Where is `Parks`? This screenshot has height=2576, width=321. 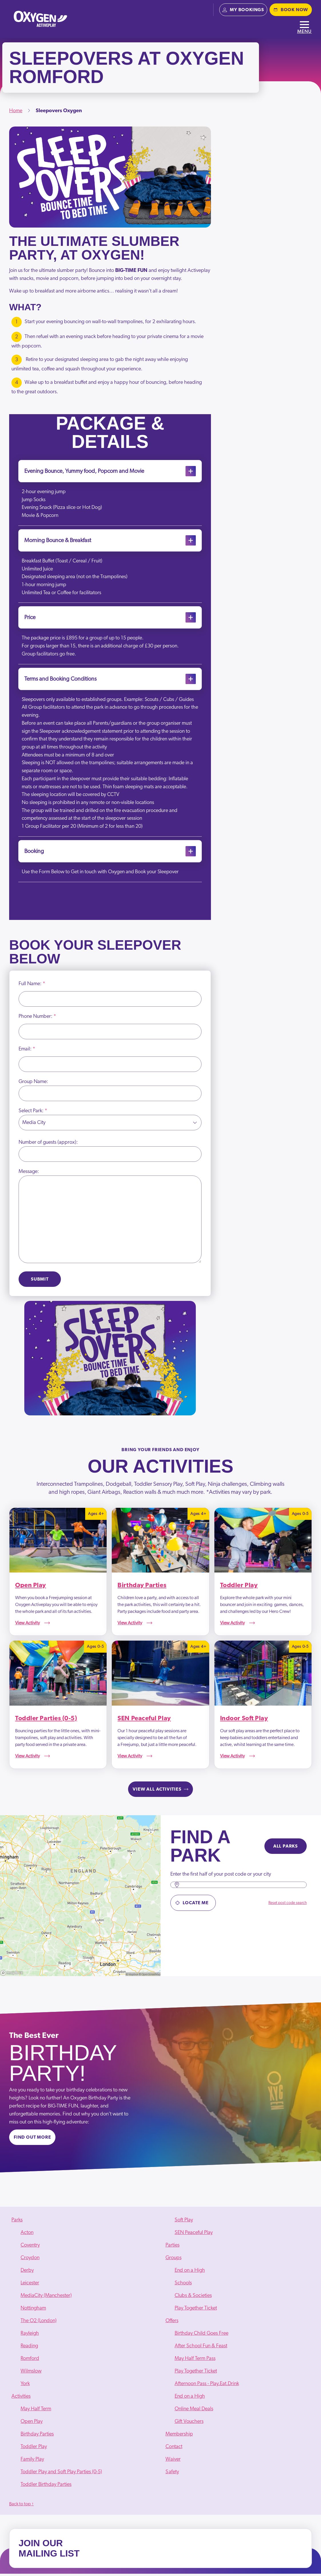 Parks is located at coordinates (17, 2222).